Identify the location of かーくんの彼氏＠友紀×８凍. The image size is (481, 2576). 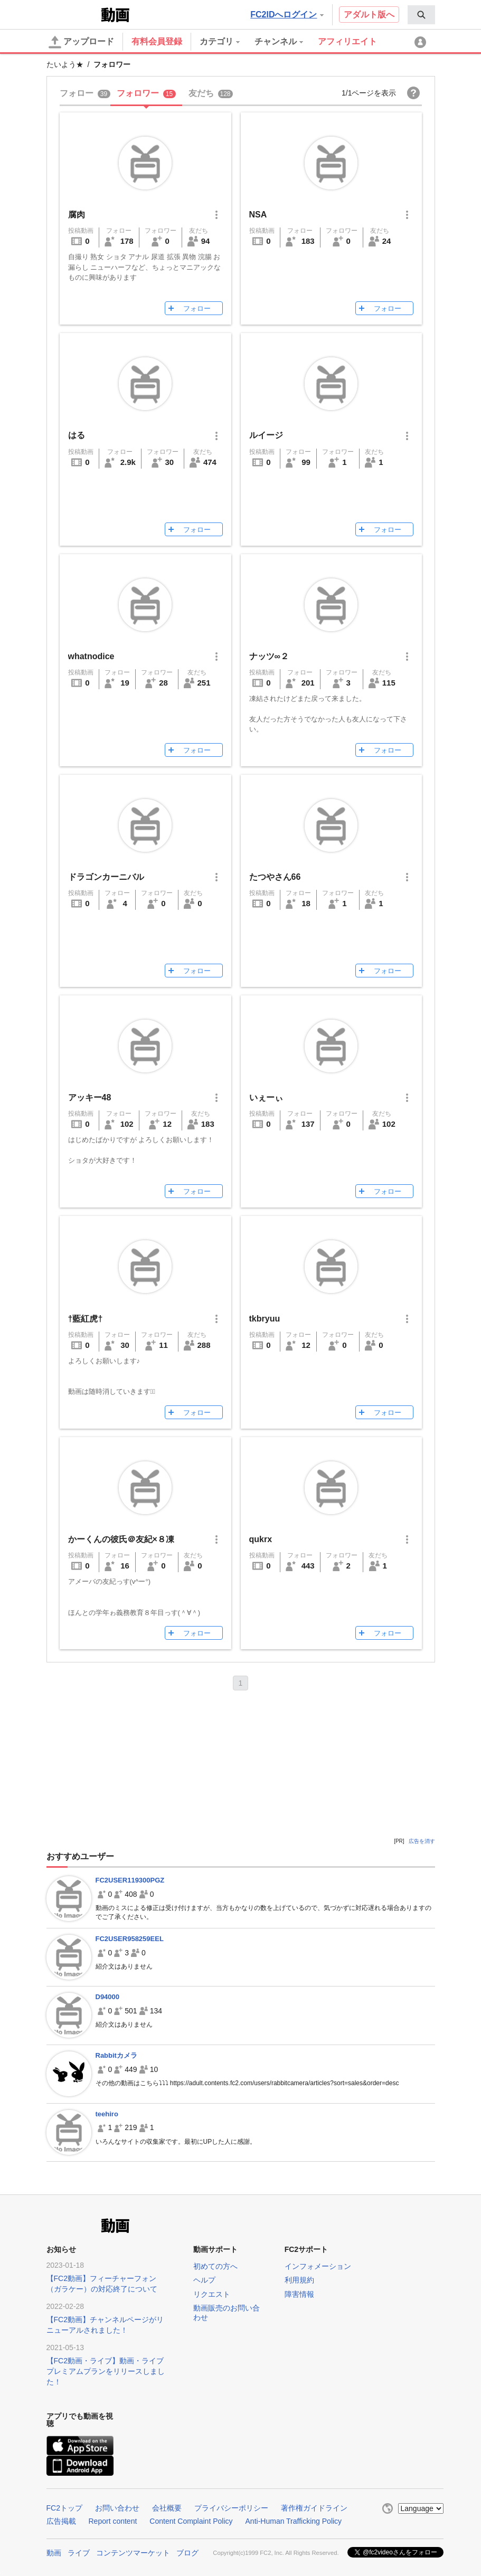
(121, 1539).